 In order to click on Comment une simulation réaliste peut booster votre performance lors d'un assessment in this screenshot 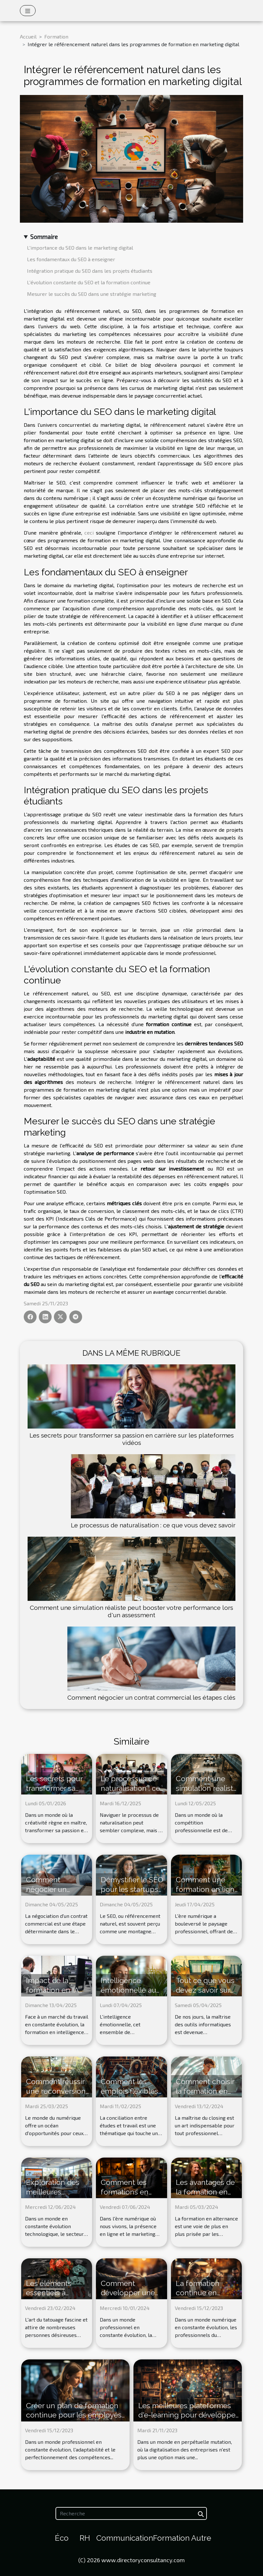, I will do `click(131, 1611)`.